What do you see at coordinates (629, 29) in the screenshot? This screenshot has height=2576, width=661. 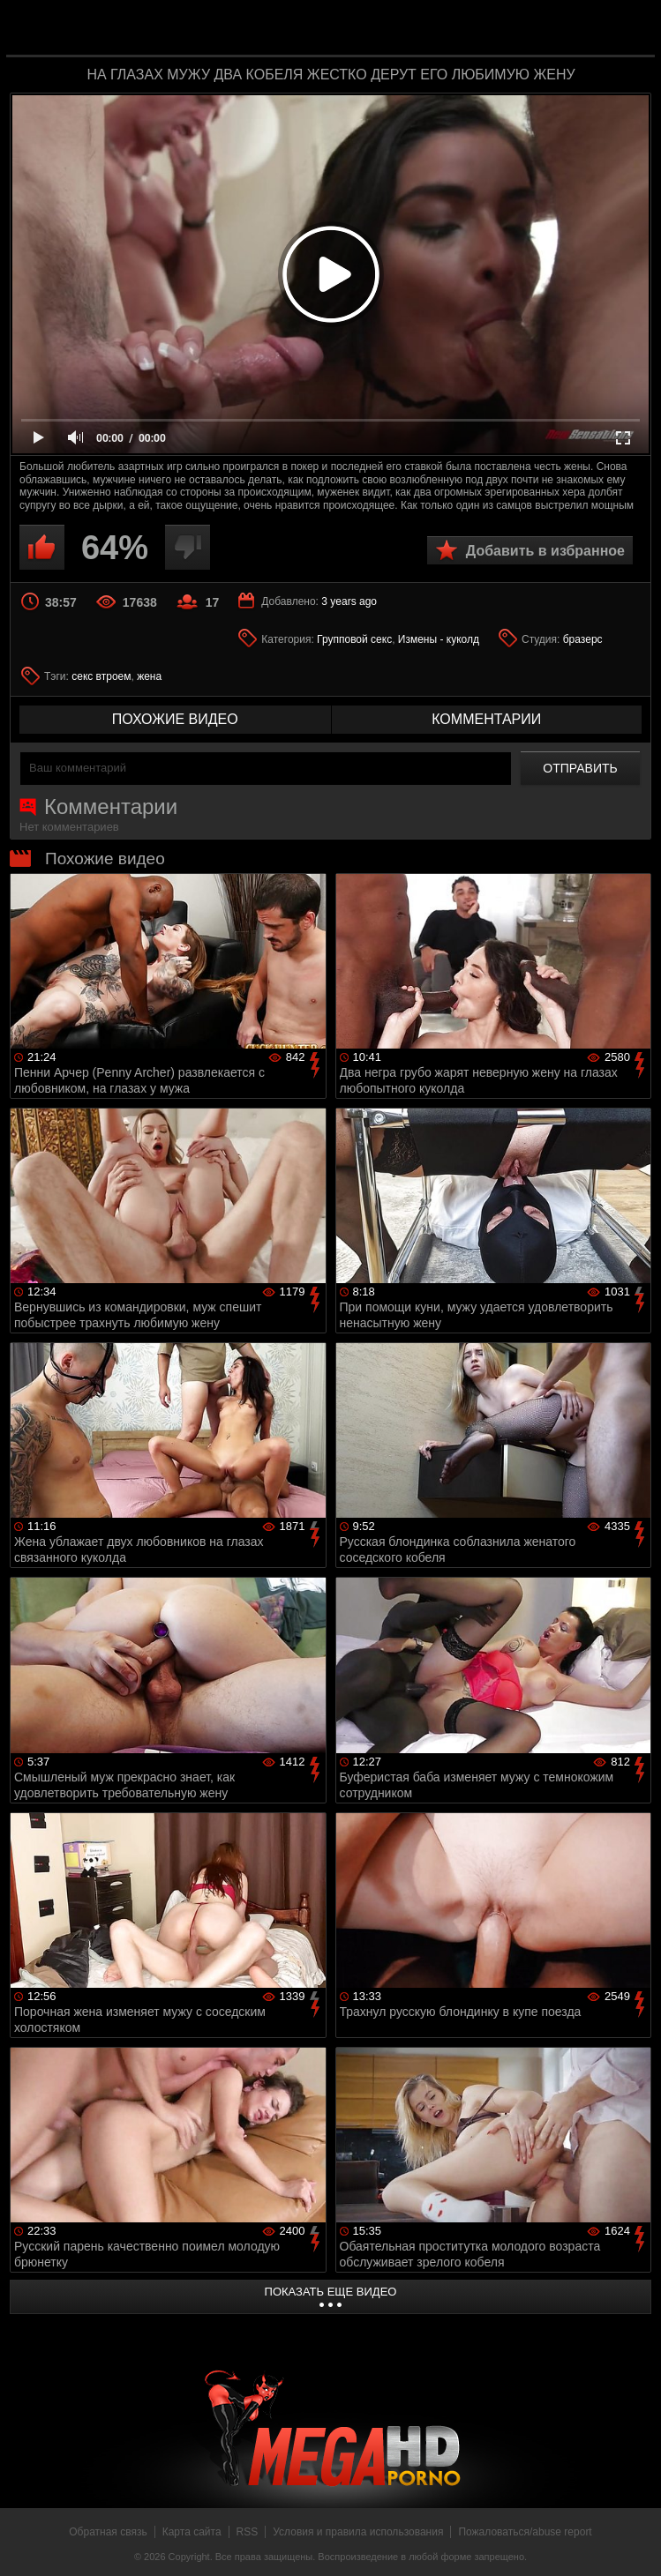 I see `Search` at bounding box center [629, 29].